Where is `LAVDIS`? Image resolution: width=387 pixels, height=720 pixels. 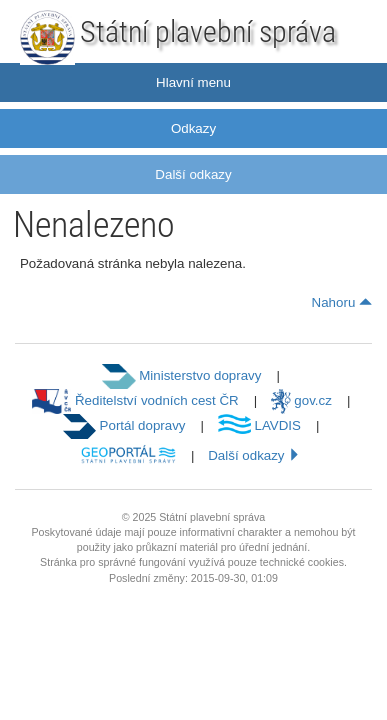
LAVDIS is located at coordinates (259, 425).